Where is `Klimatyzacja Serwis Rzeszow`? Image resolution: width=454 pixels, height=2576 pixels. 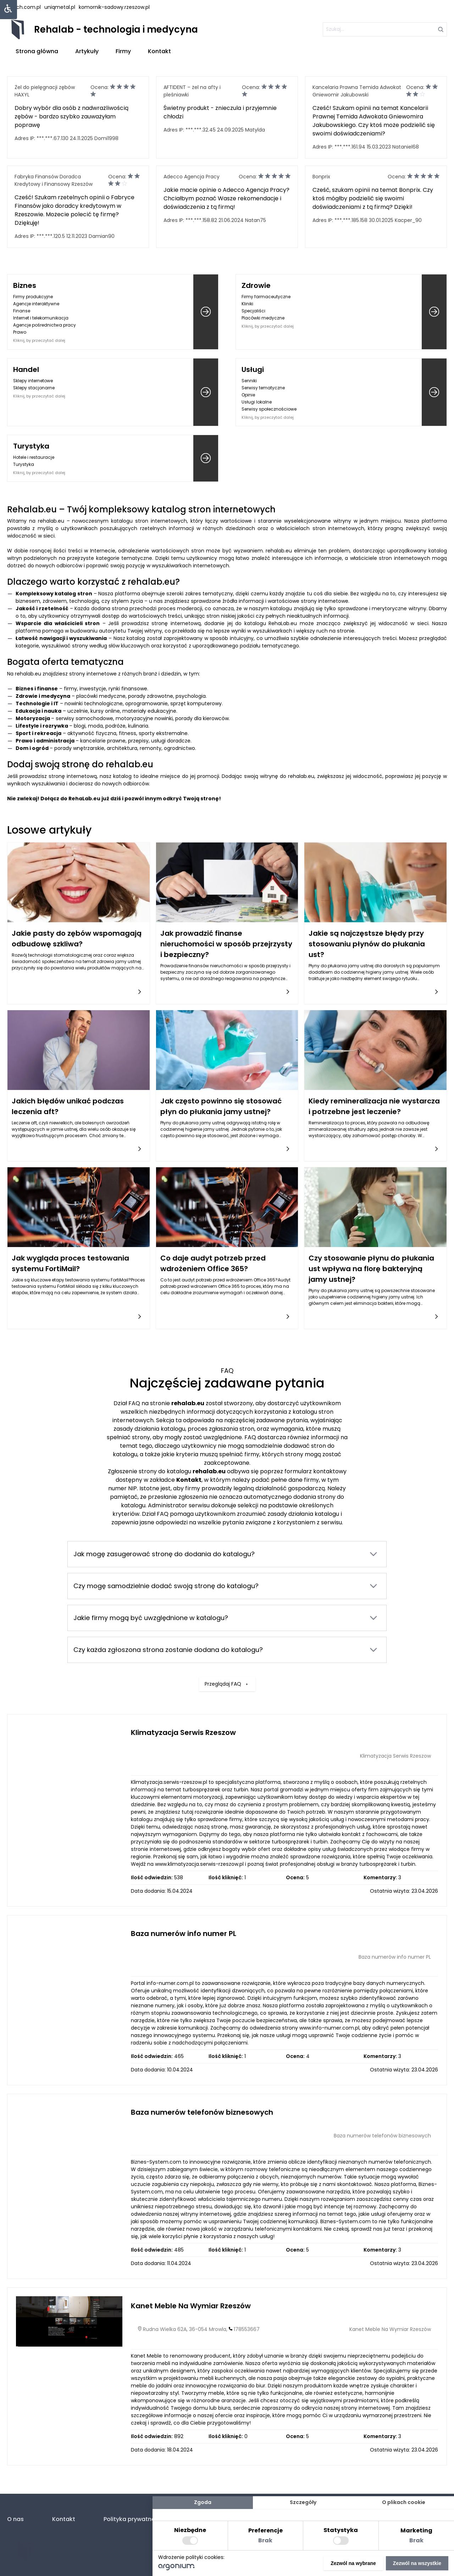
Klimatyzacja Serwis Rzeszow is located at coordinates (183, 1732).